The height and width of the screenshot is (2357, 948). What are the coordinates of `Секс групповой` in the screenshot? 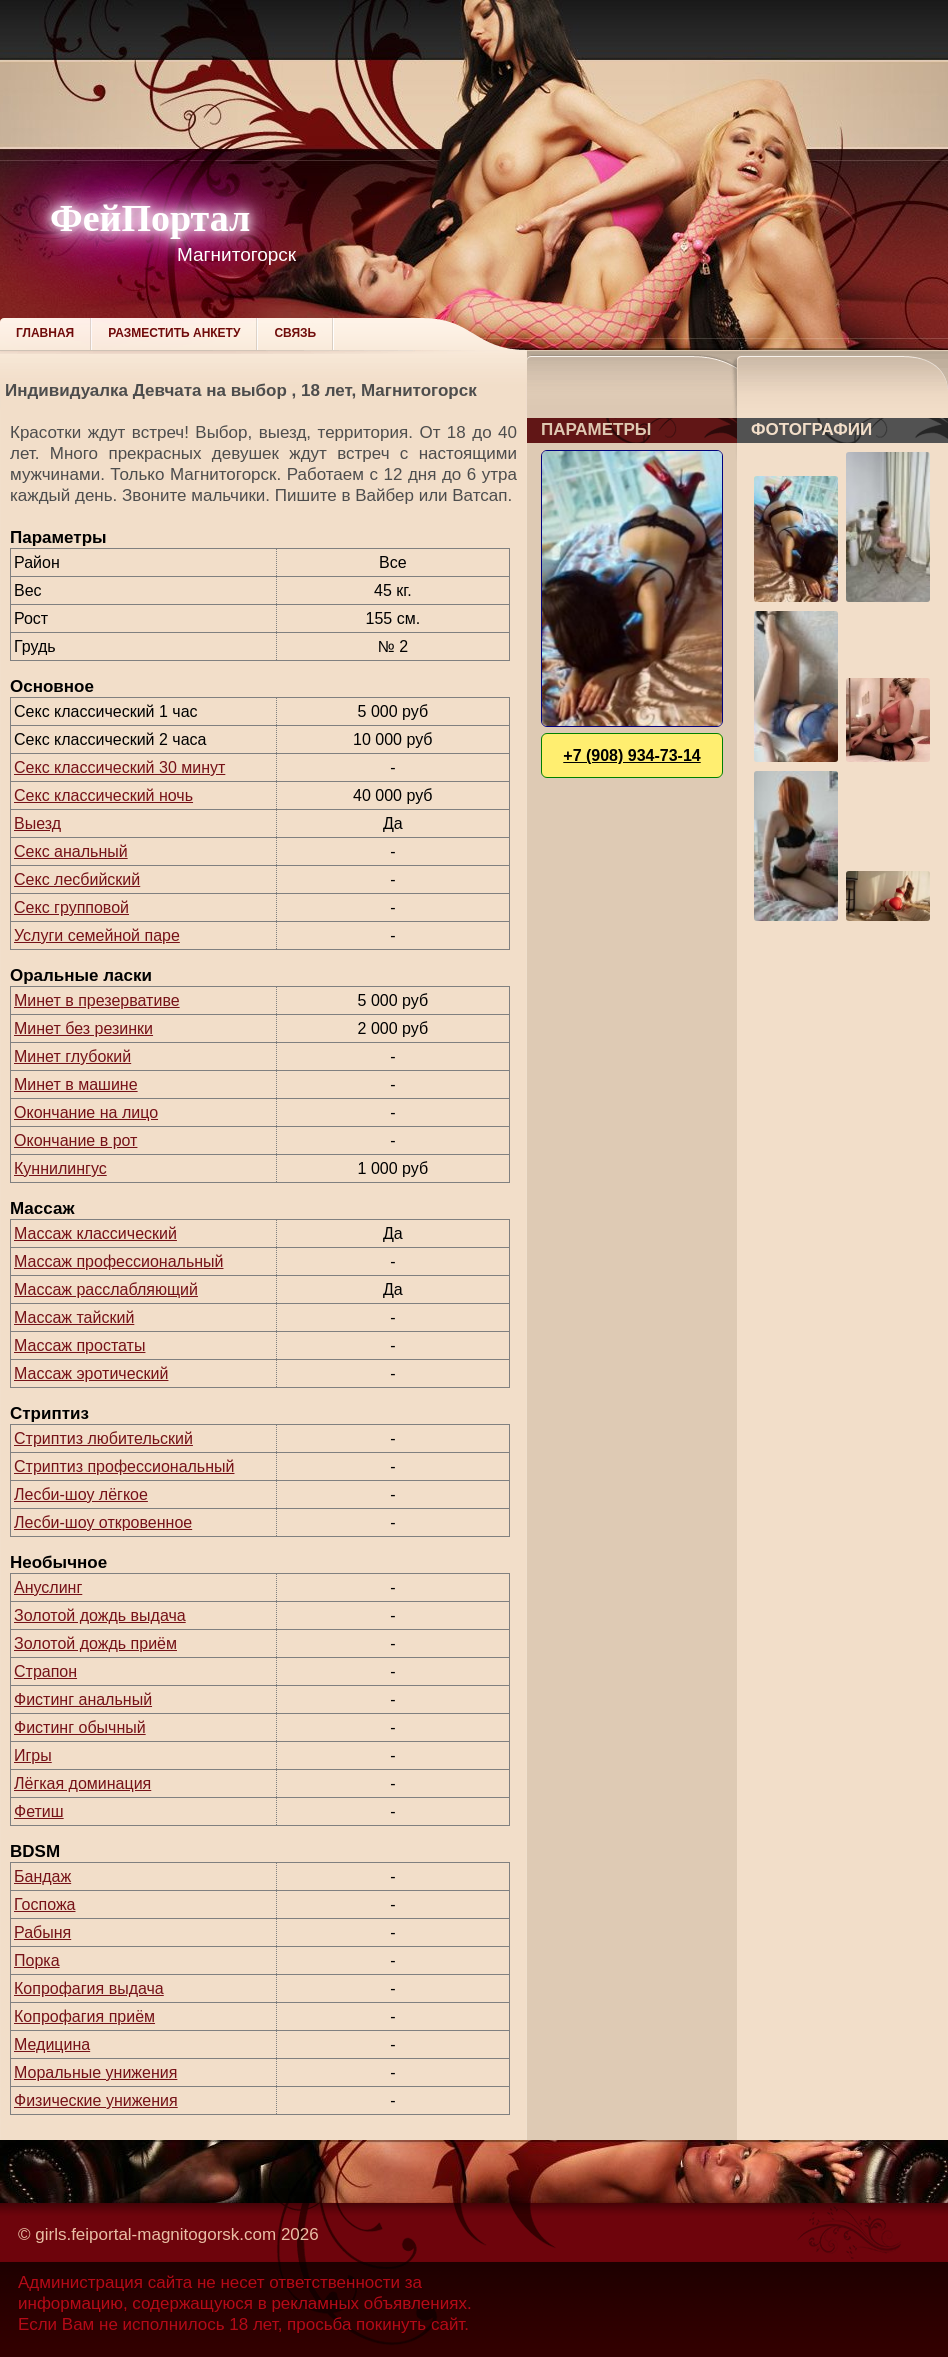 It's located at (71, 907).